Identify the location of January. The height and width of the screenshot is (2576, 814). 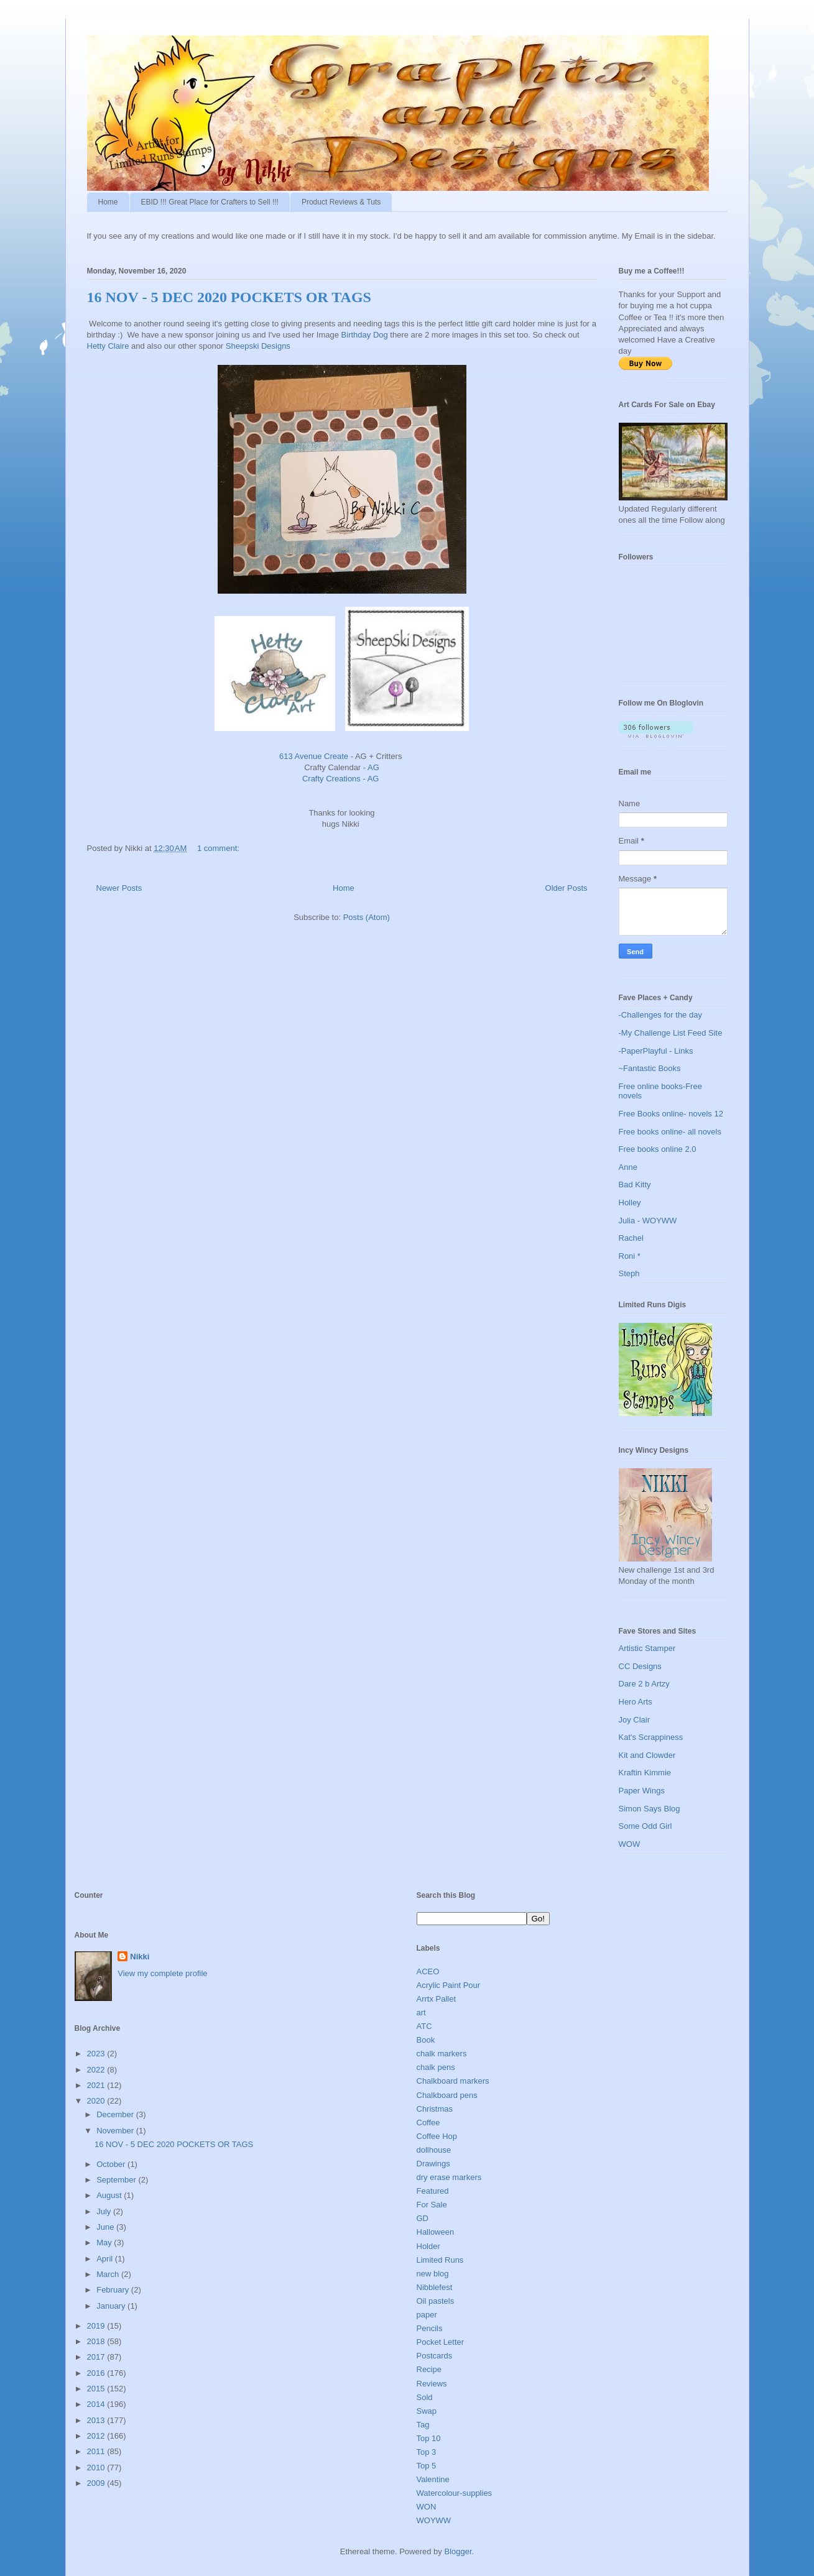
(111, 2306).